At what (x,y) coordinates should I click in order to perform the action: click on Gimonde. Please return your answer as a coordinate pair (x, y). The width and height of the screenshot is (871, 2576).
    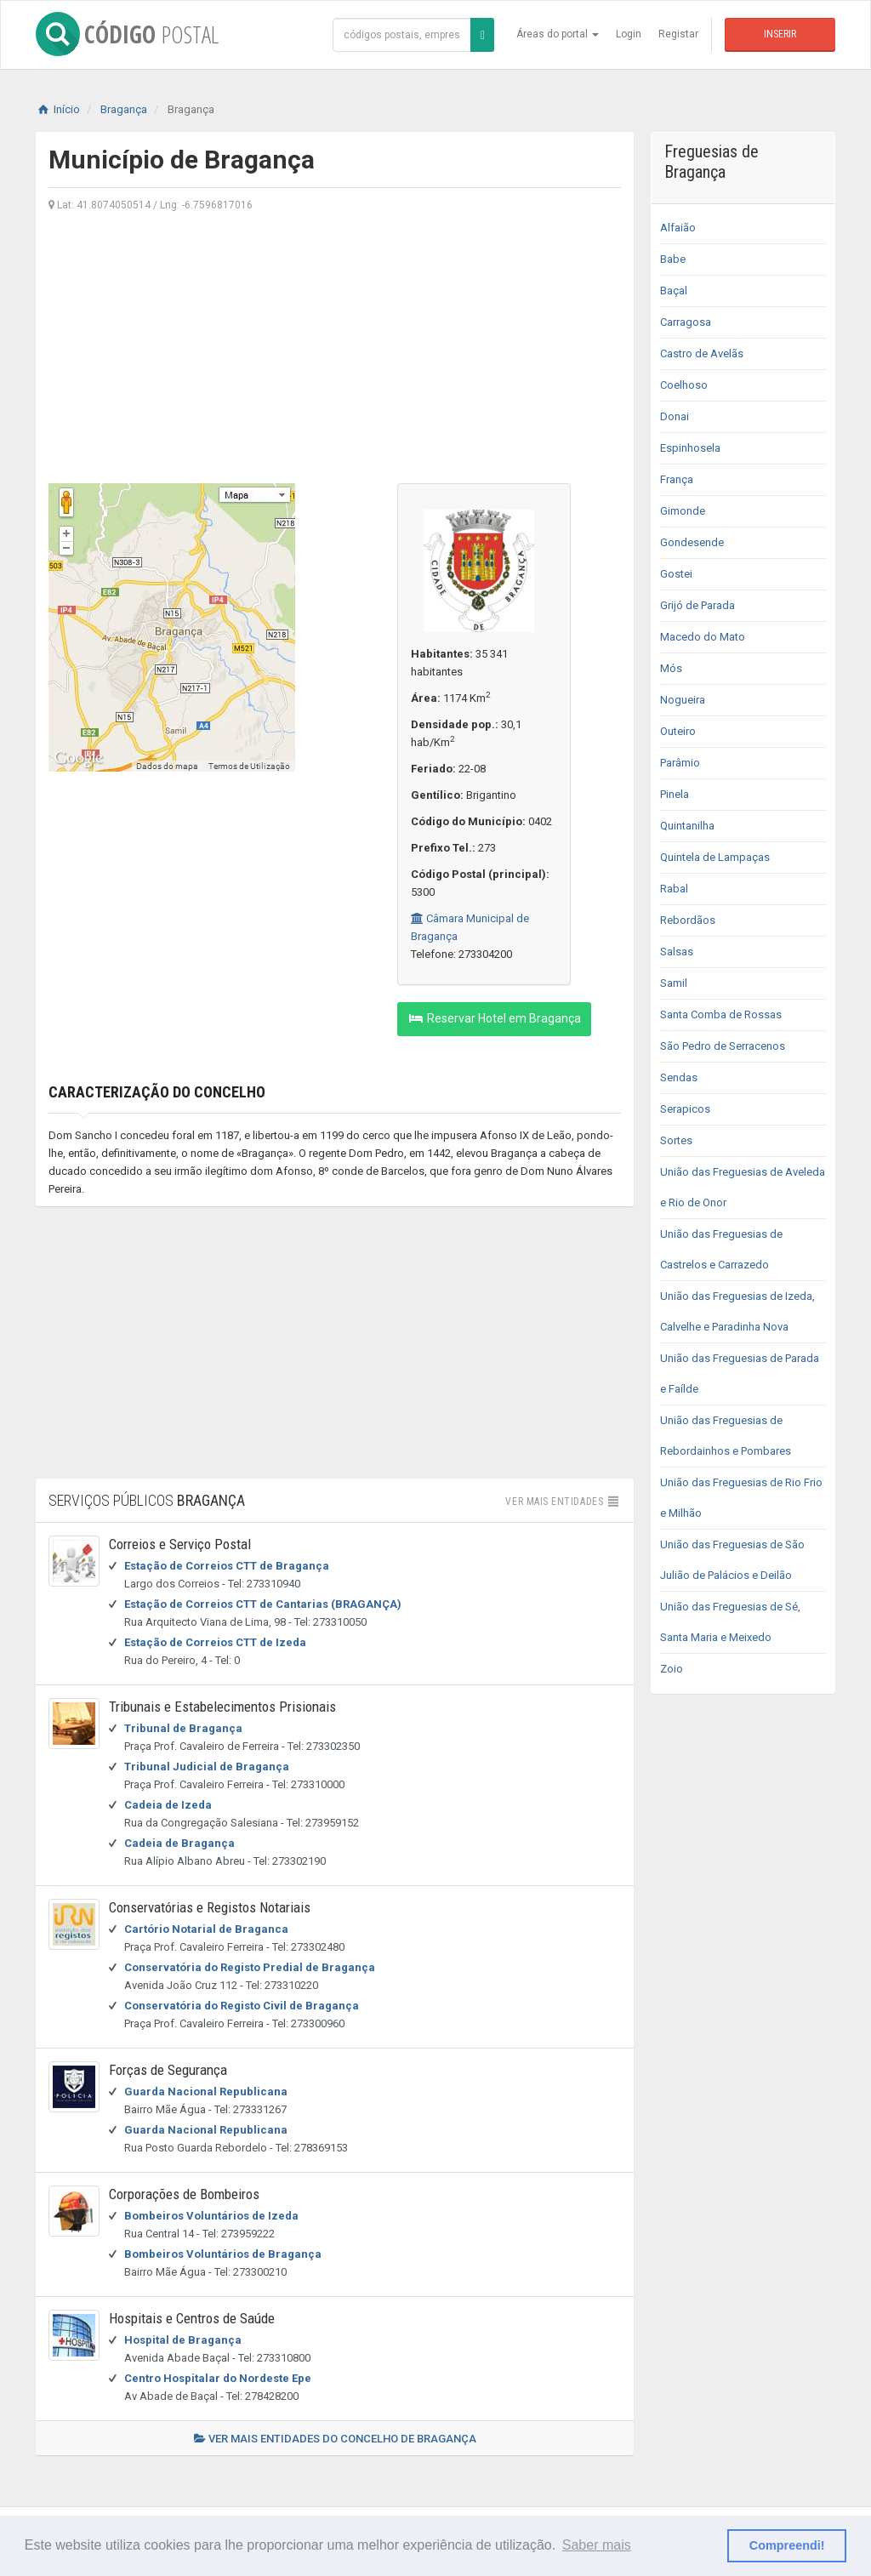
    Looking at the image, I should click on (682, 510).